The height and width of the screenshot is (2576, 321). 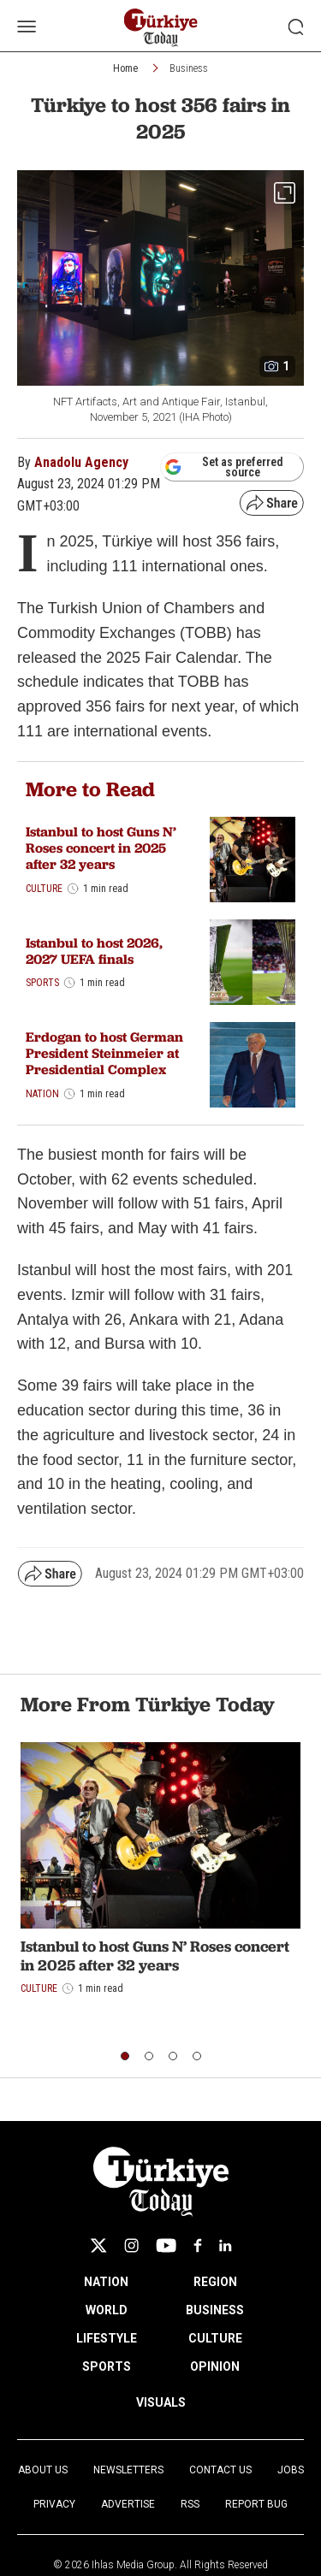 I want to click on Newsletters, so click(x=128, y=2470).